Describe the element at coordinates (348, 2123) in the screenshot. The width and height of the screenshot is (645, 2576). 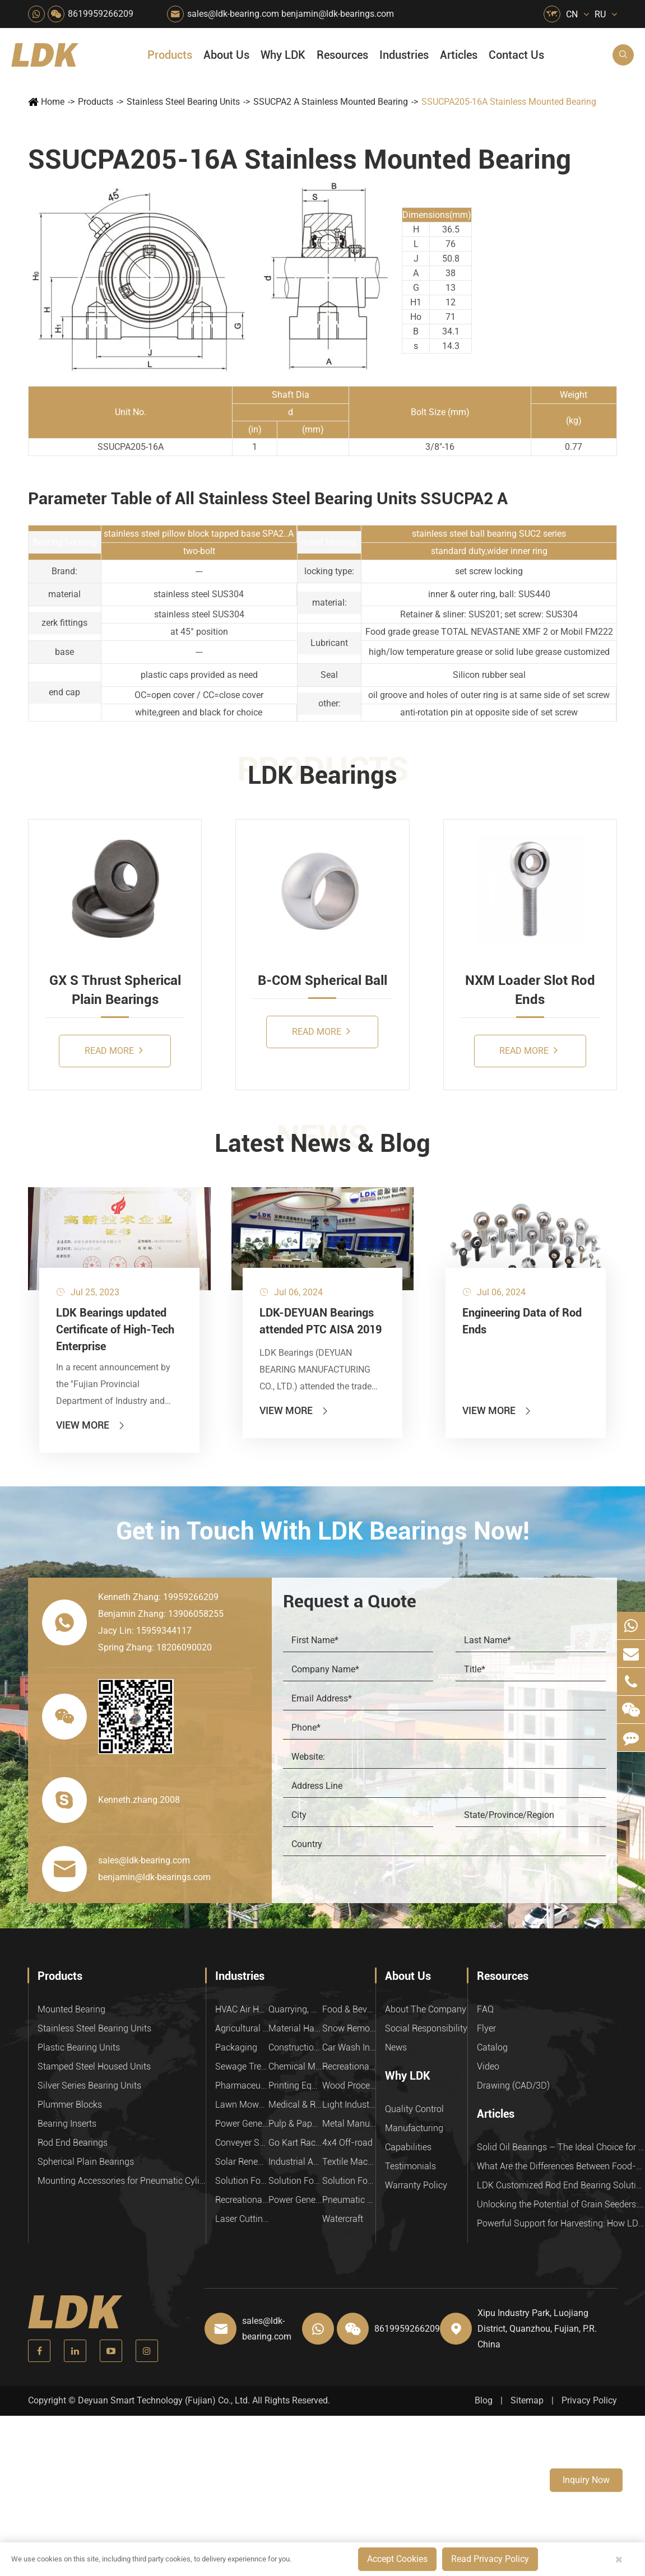
I see `Metal Manufacturing` at that location.